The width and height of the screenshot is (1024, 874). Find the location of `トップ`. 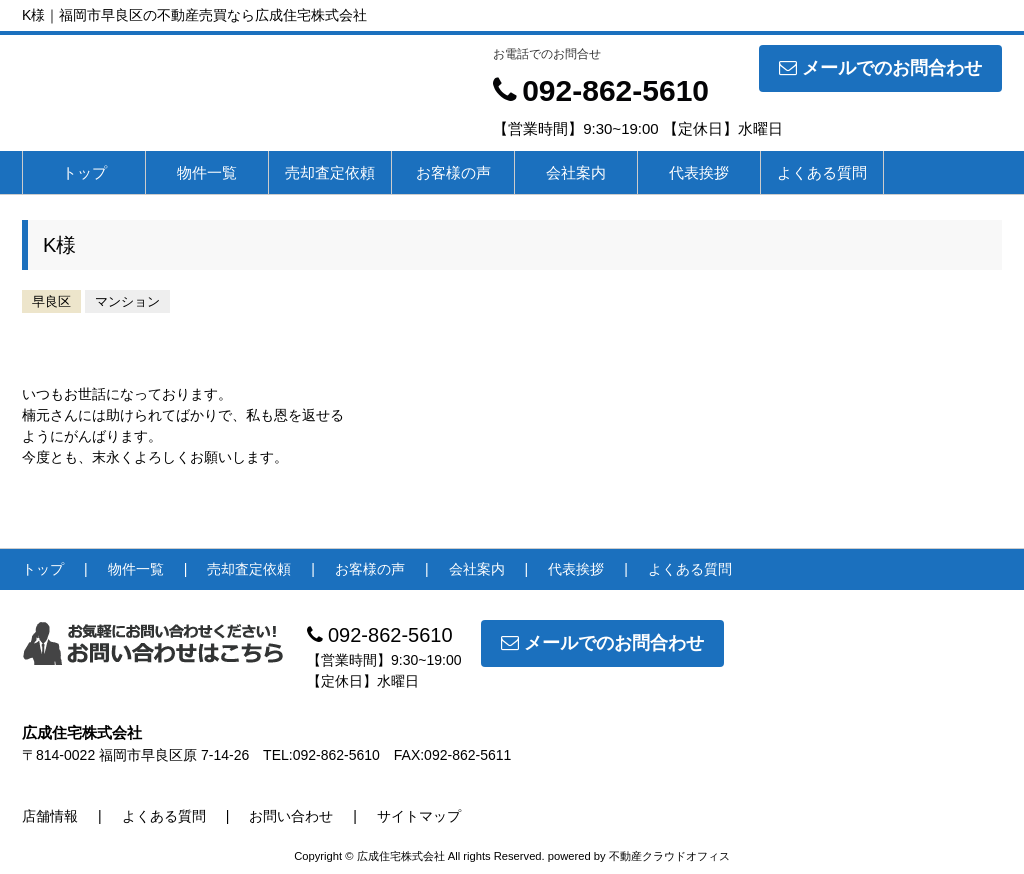

トップ is located at coordinates (84, 172).